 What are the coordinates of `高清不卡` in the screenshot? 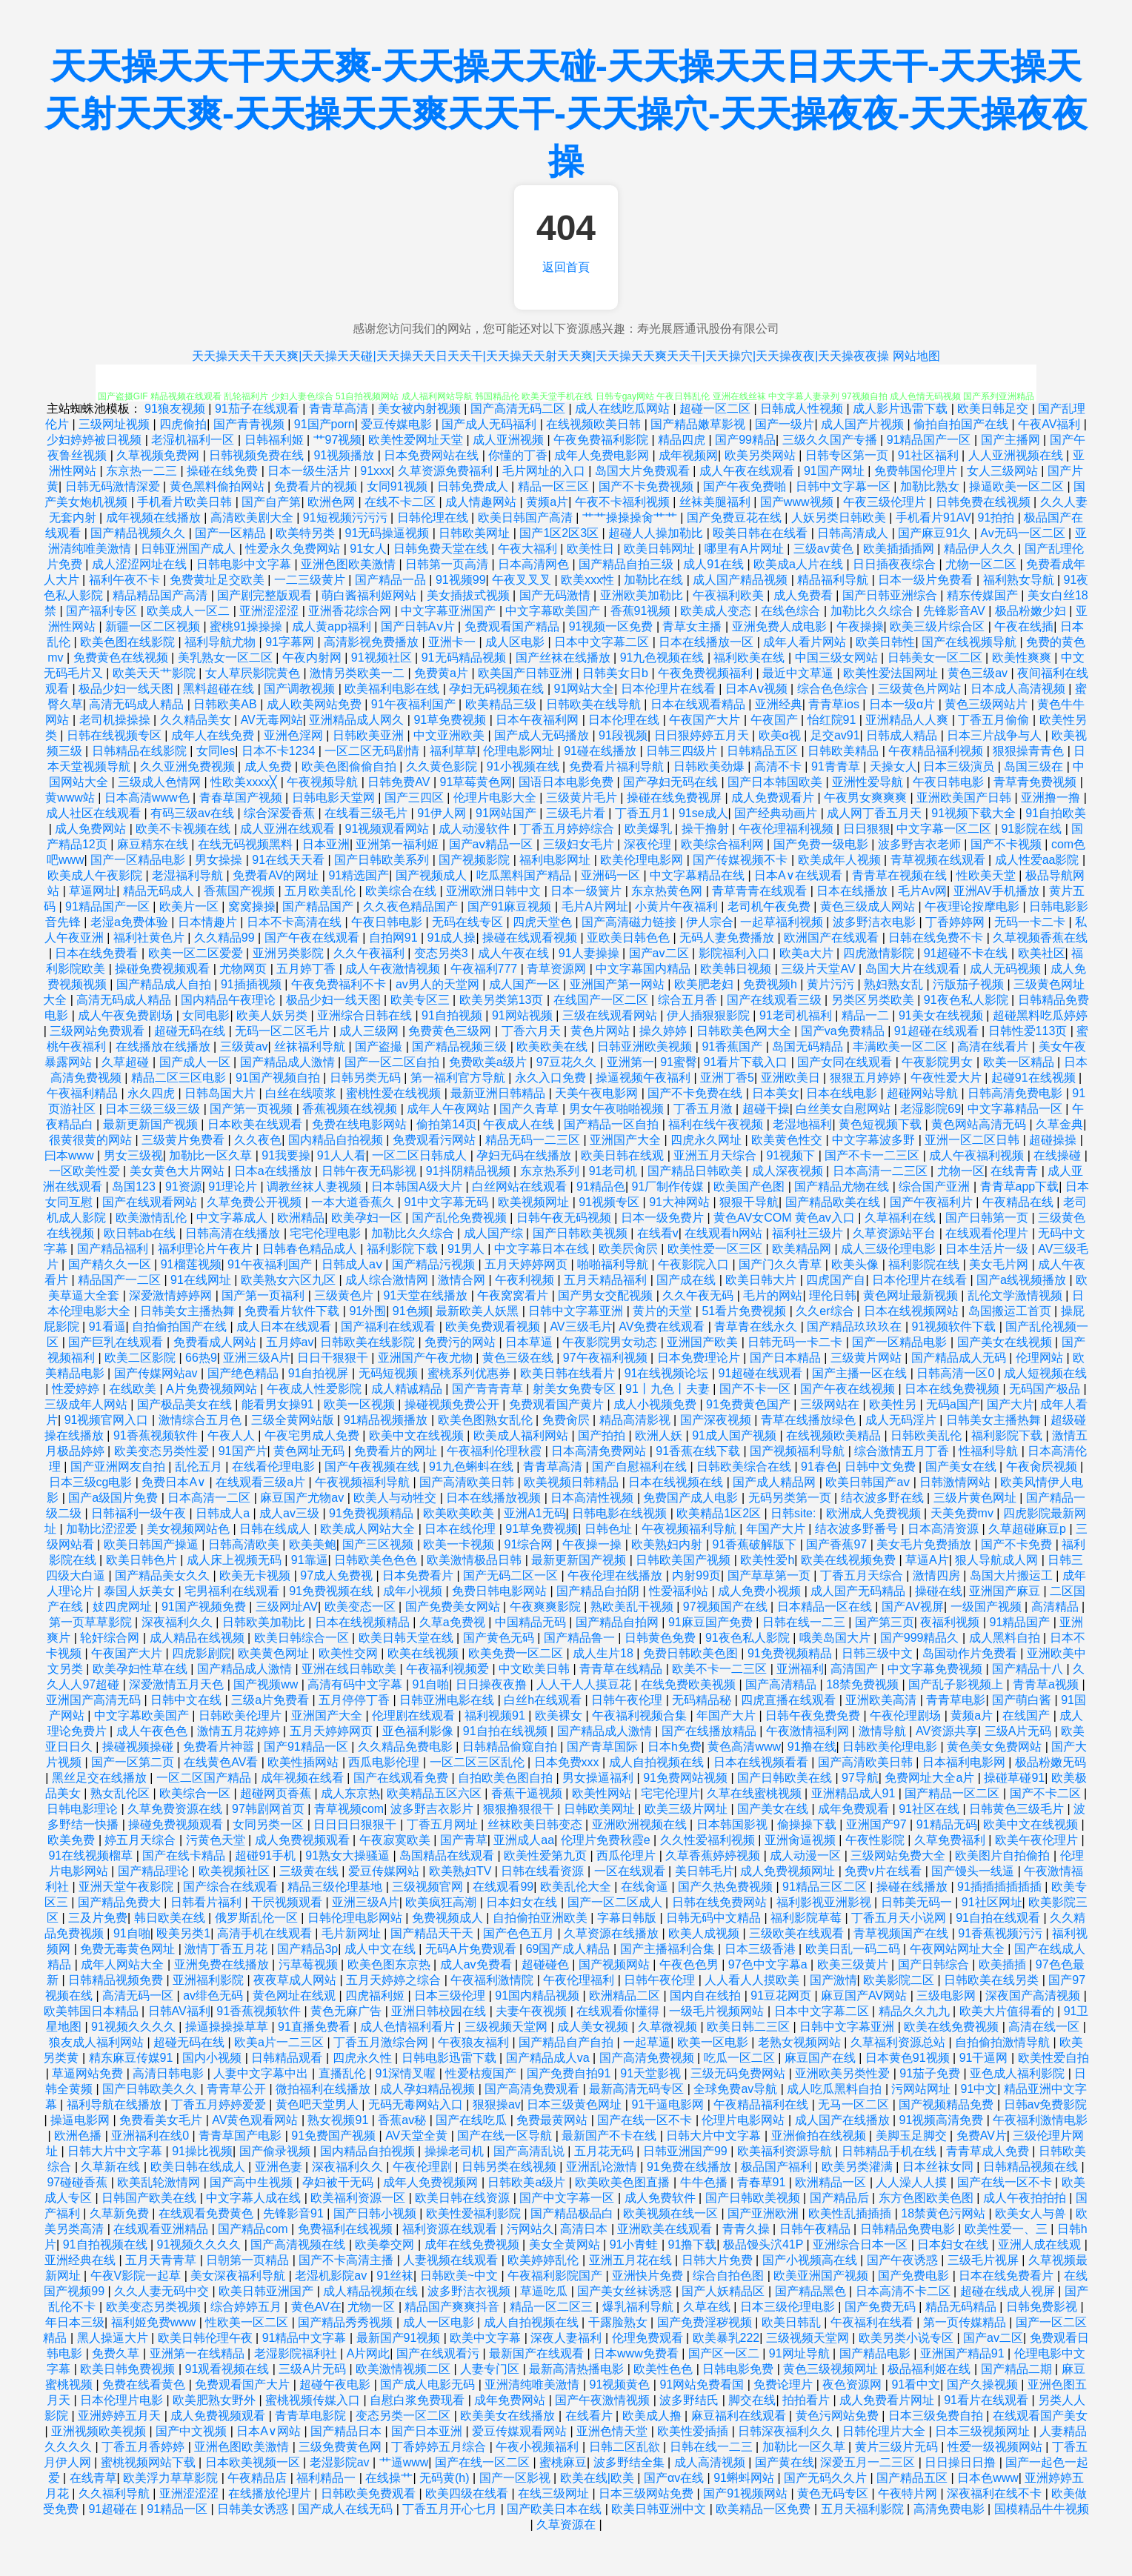 It's located at (779, 766).